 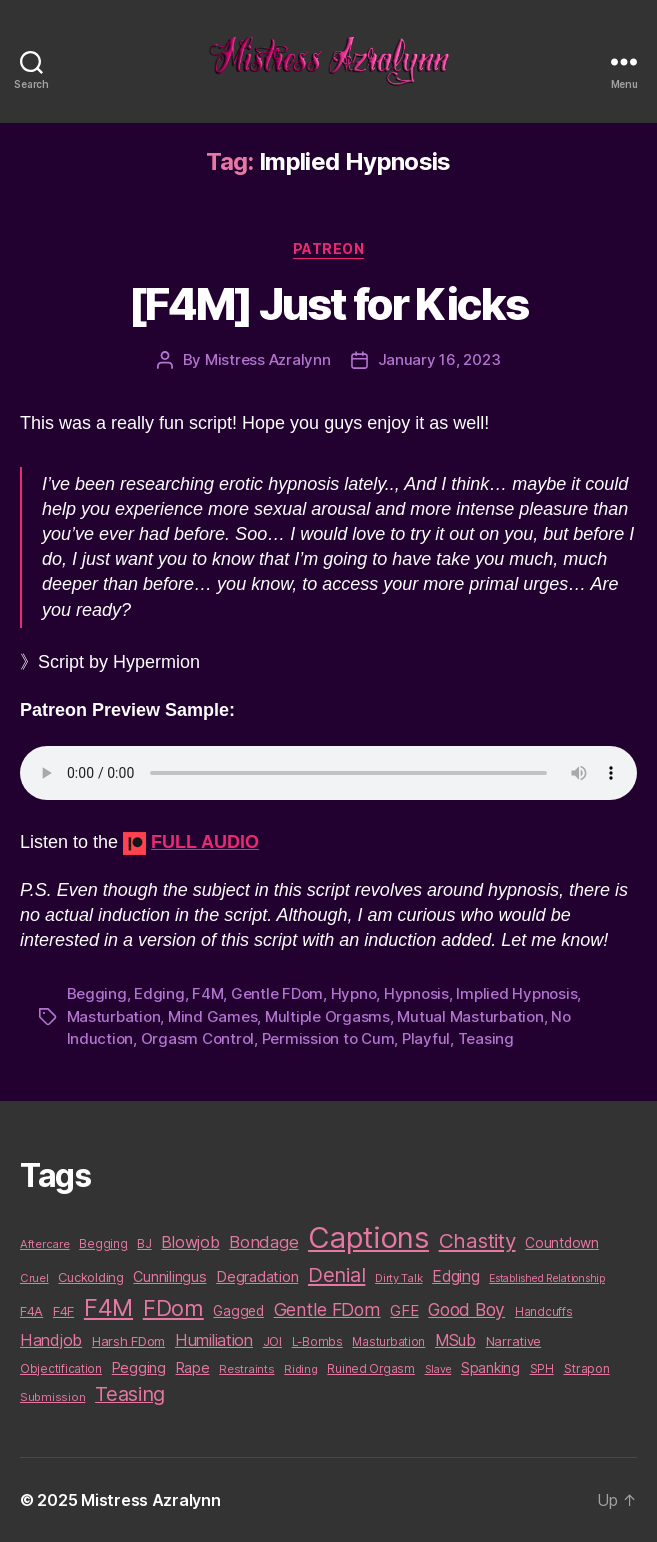 I want to click on Hypno, so click(x=354, y=993).